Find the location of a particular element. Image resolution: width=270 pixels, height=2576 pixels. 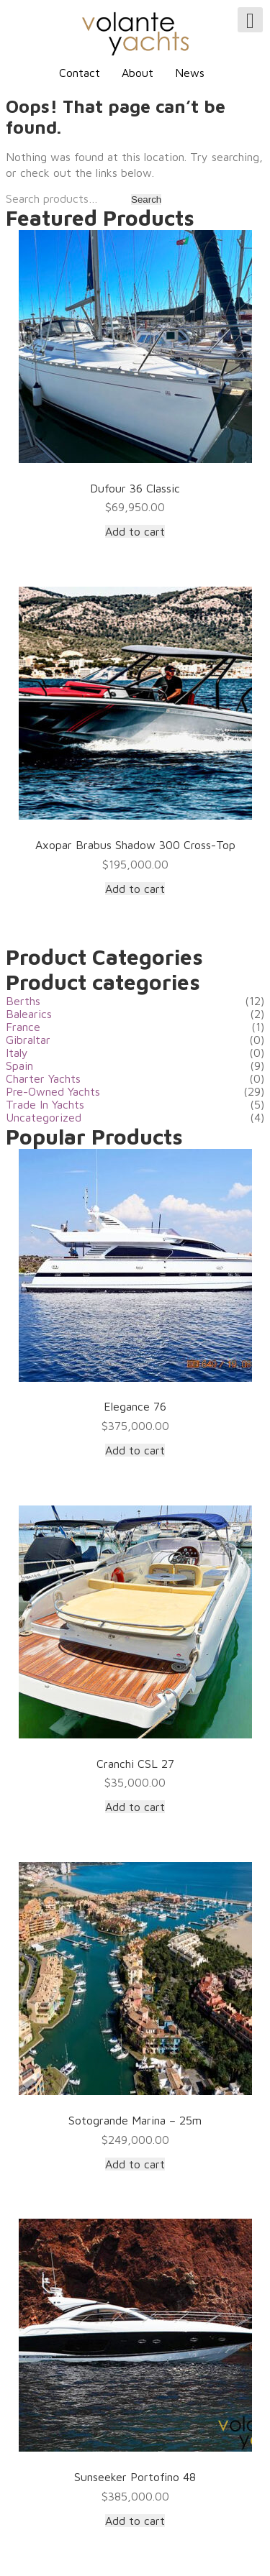

Add to cart [Add “Cranchi CSL 27” to your cart] is located at coordinates (135, 1806).